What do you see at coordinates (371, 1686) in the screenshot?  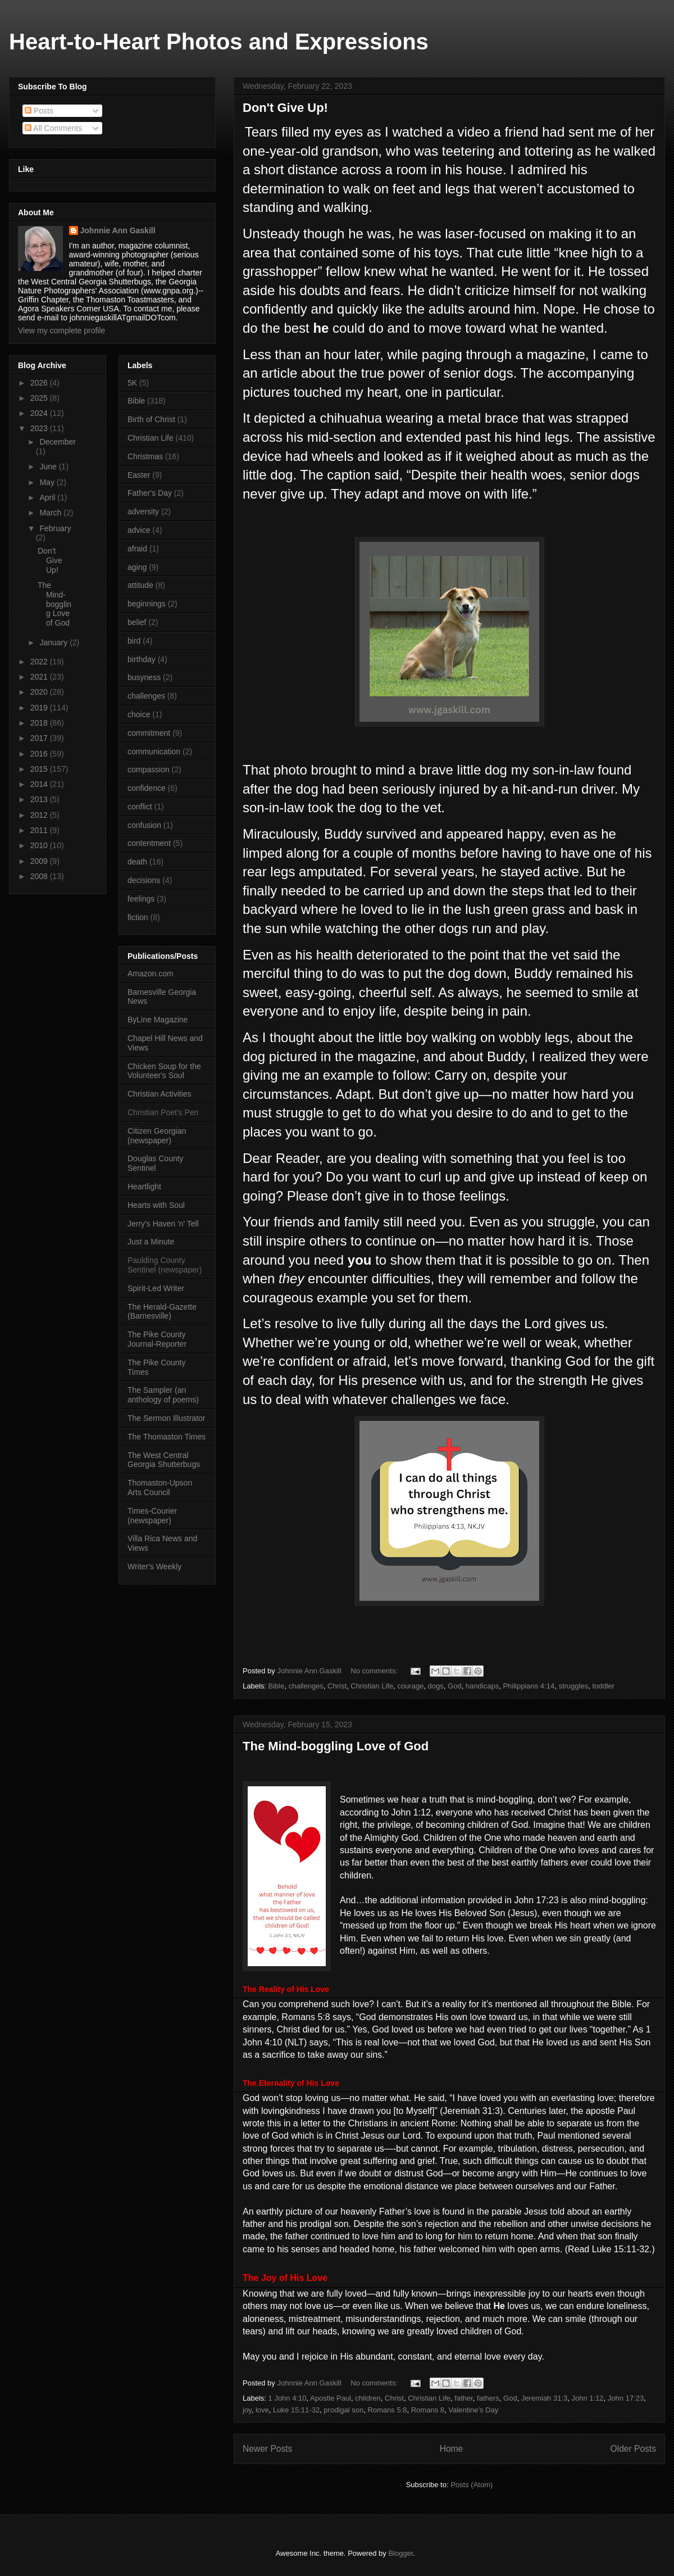 I see `Christian Life` at bounding box center [371, 1686].